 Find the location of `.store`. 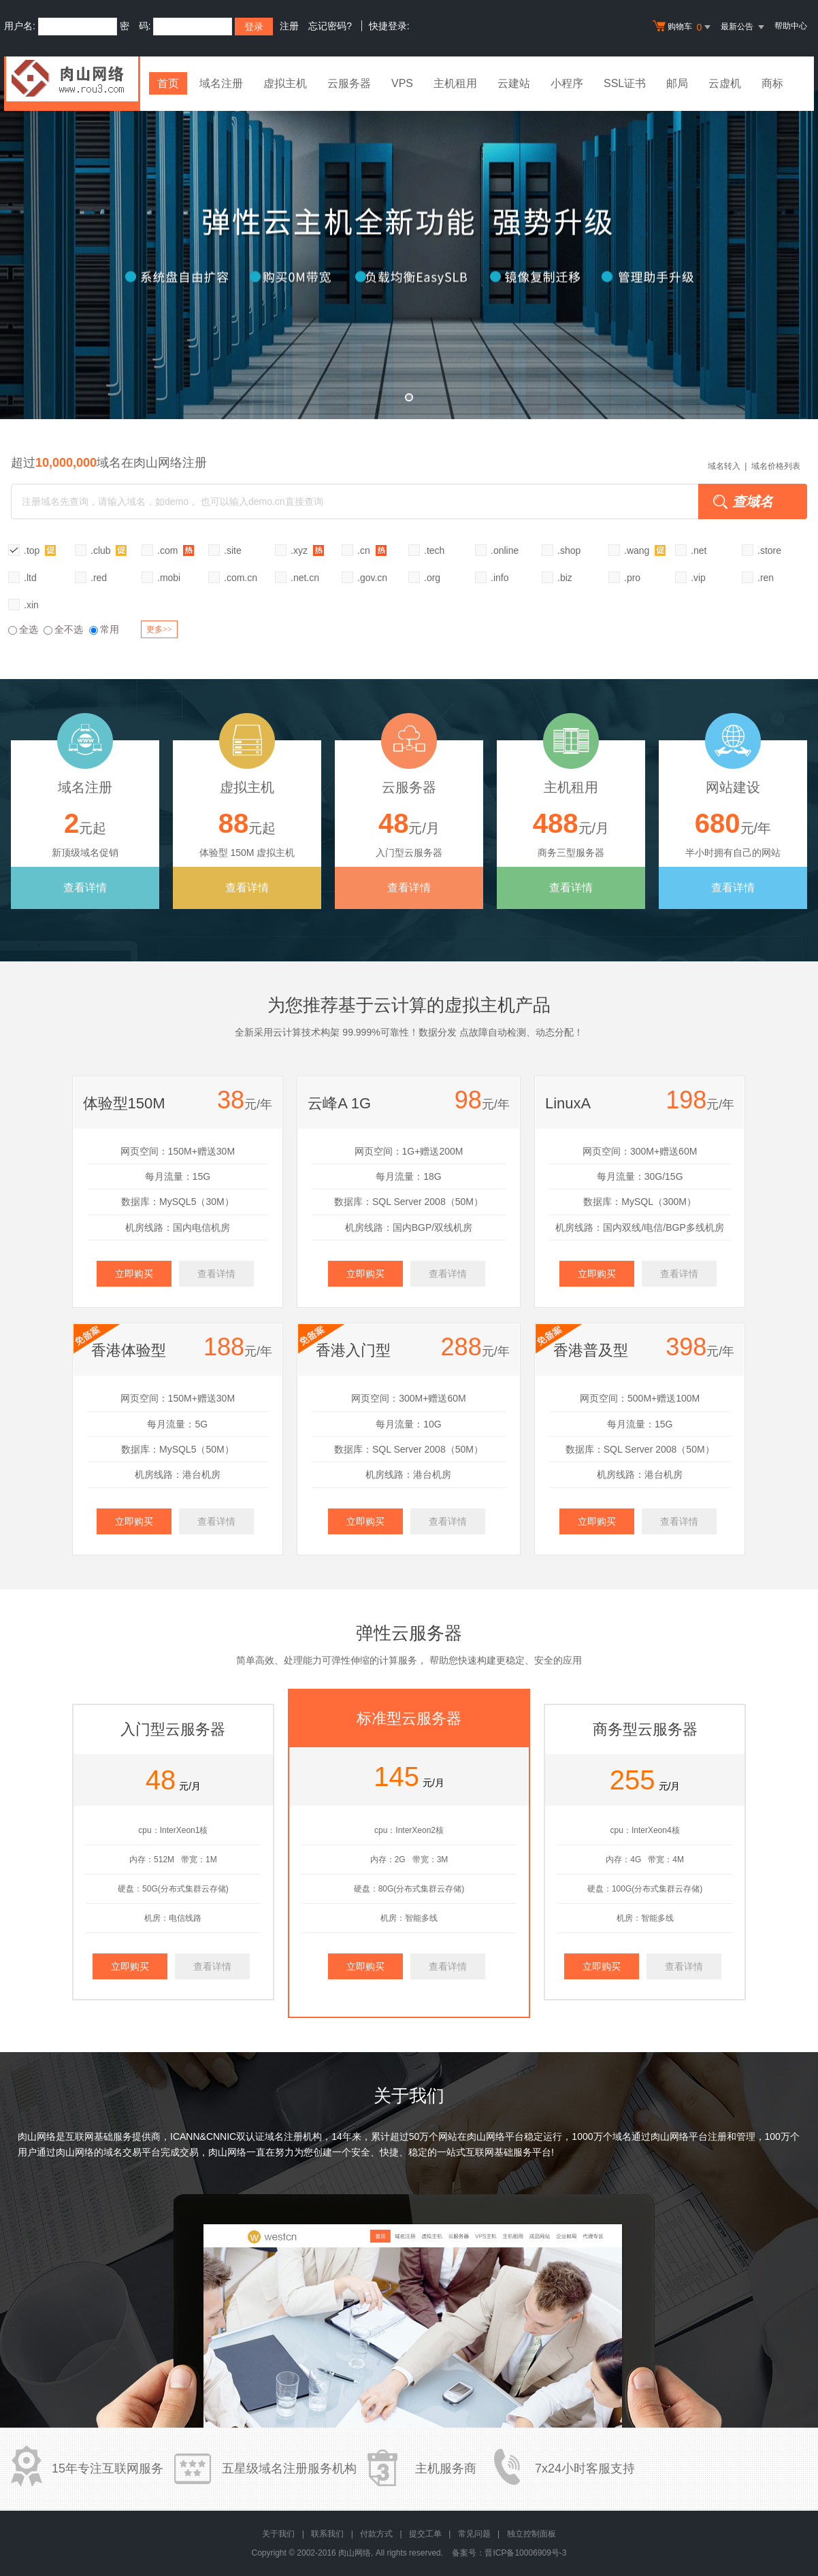

.store is located at coordinates (769, 550).